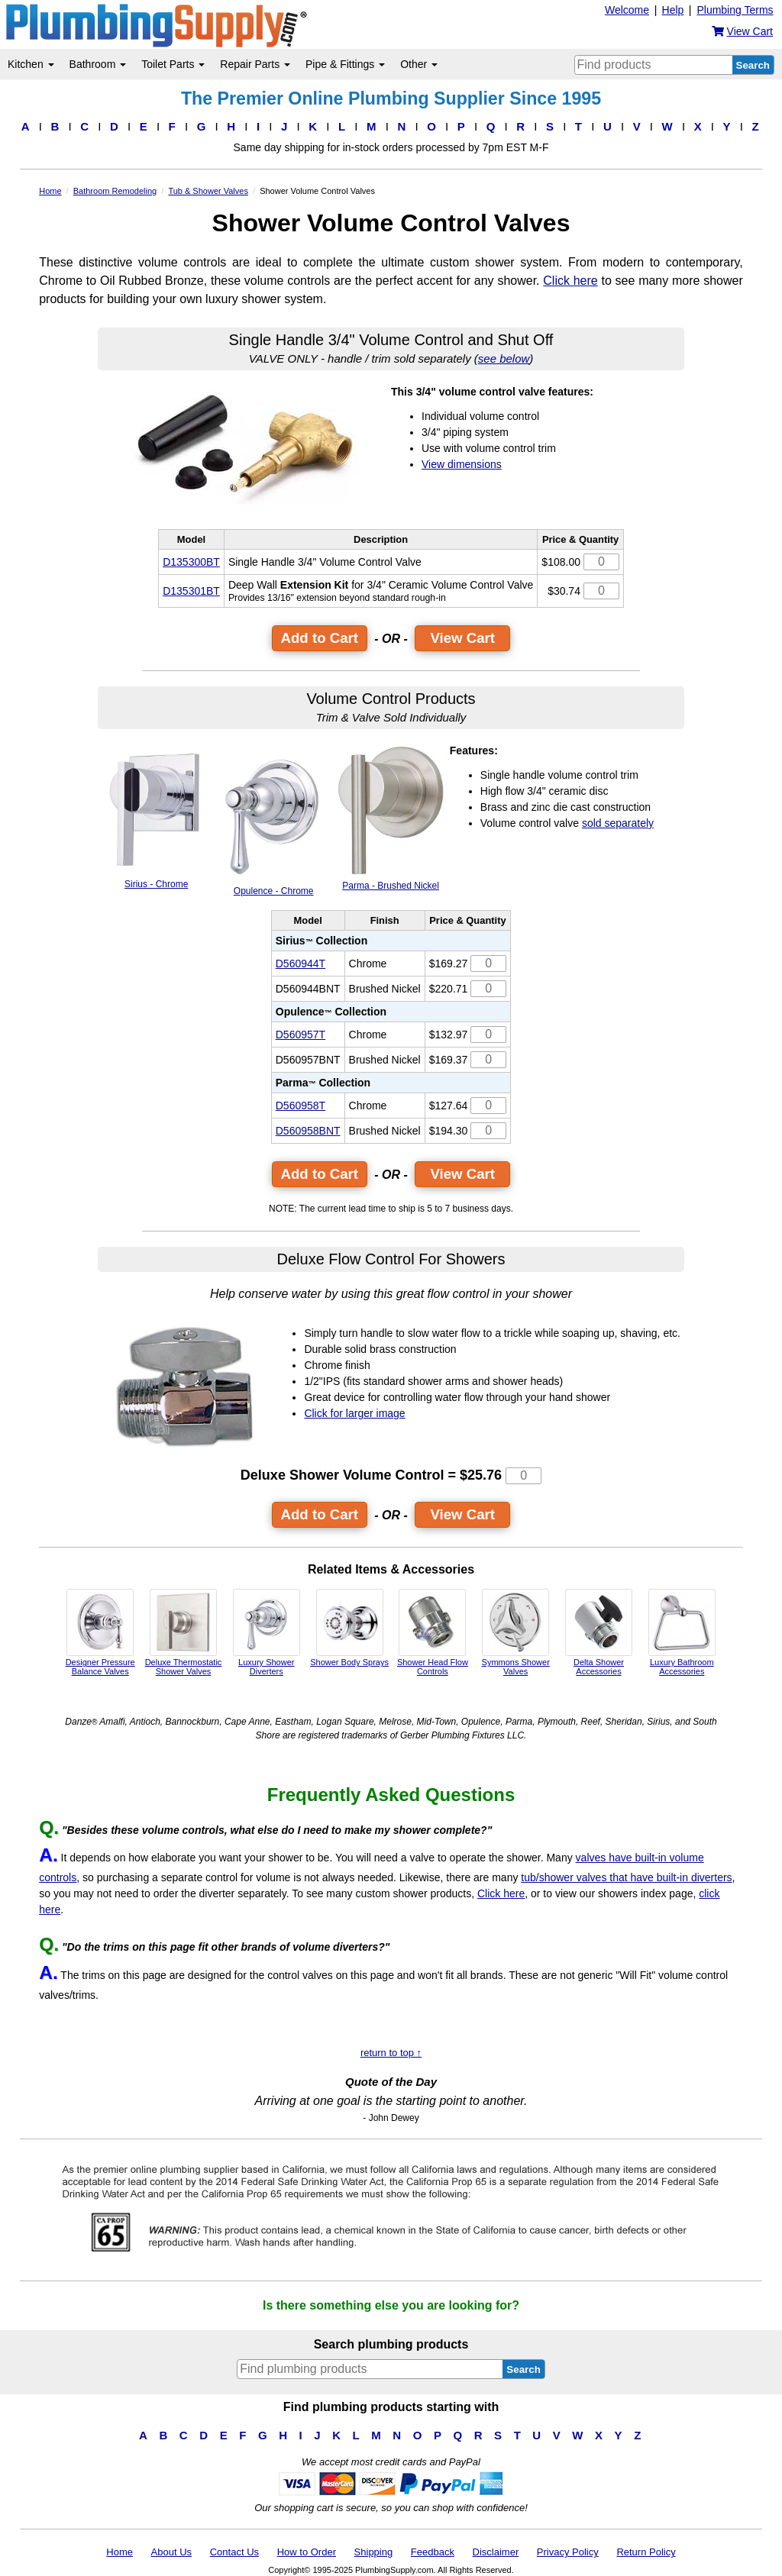 This screenshot has width=782, height=2576. Describe the element at coordinates (119, 2552) in the screenshot. I see `Home` at that location.